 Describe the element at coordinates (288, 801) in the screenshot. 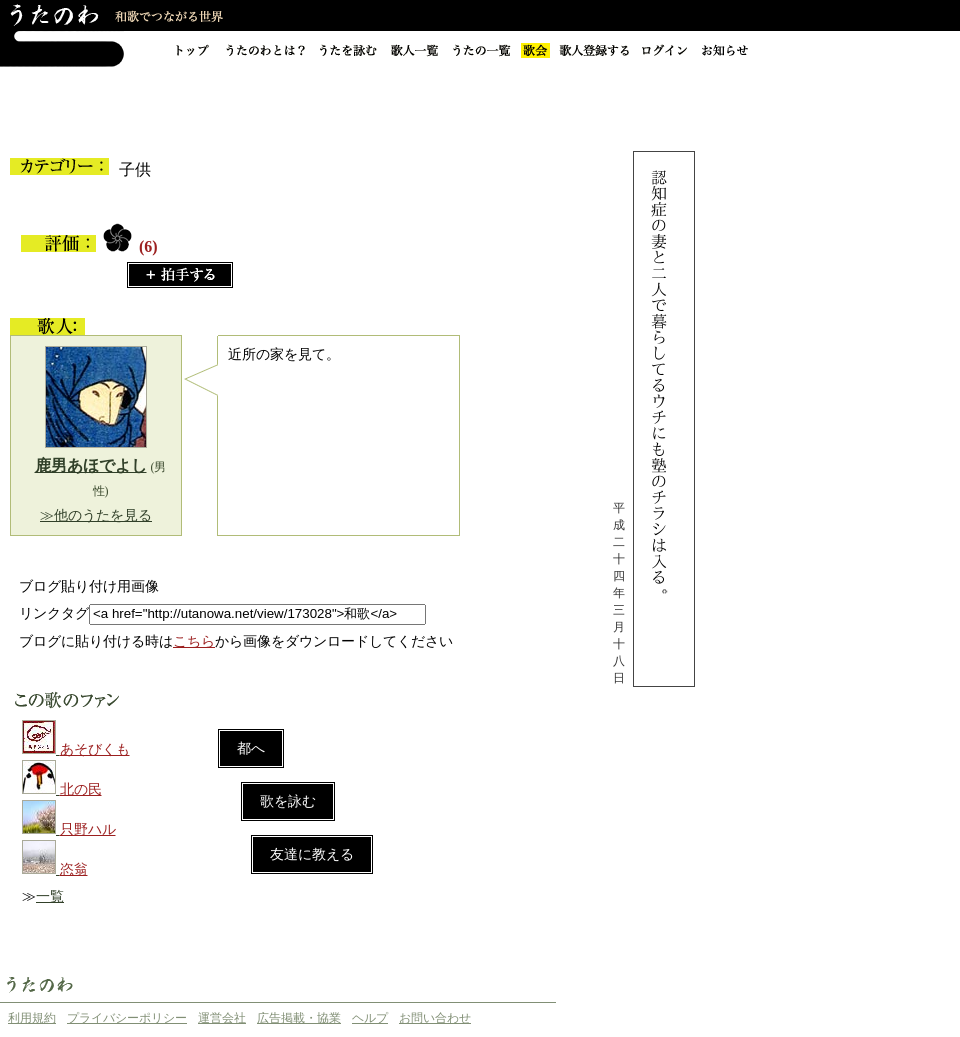

I see `歌を詠む` at that location.